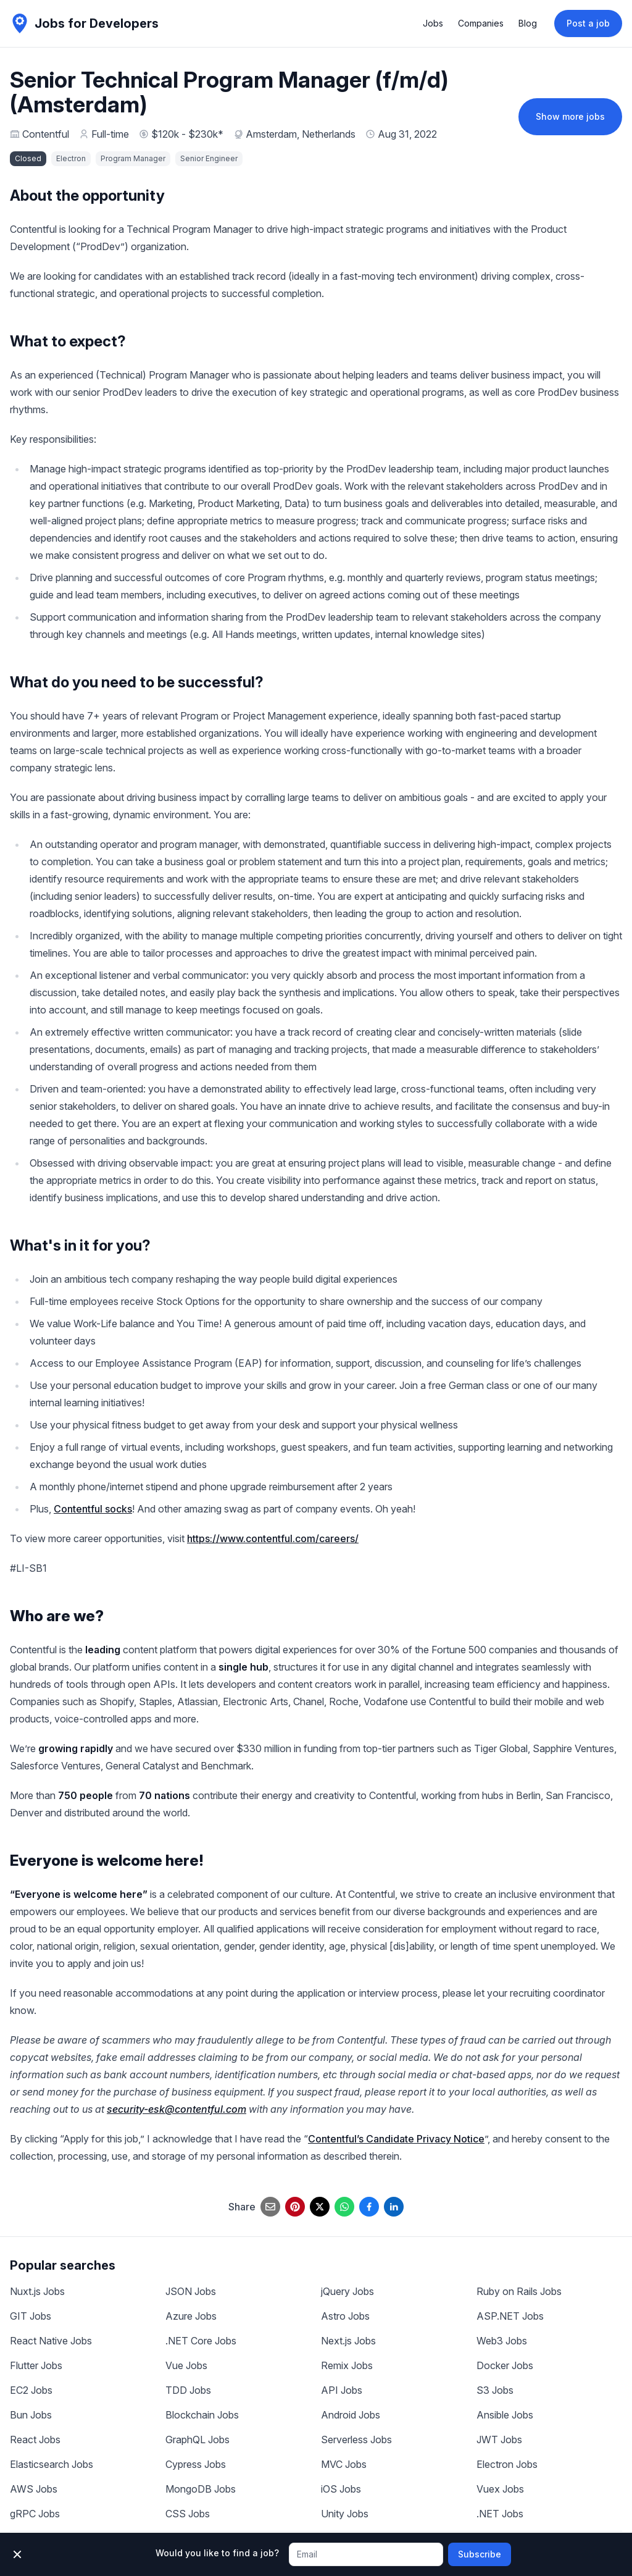 The height and width of the screenshot is (2576, 632). What do you see at coordinates (347, 2291) in the screenshot?
I see `jQuery Jobs` at bounding box center [347, 2291].